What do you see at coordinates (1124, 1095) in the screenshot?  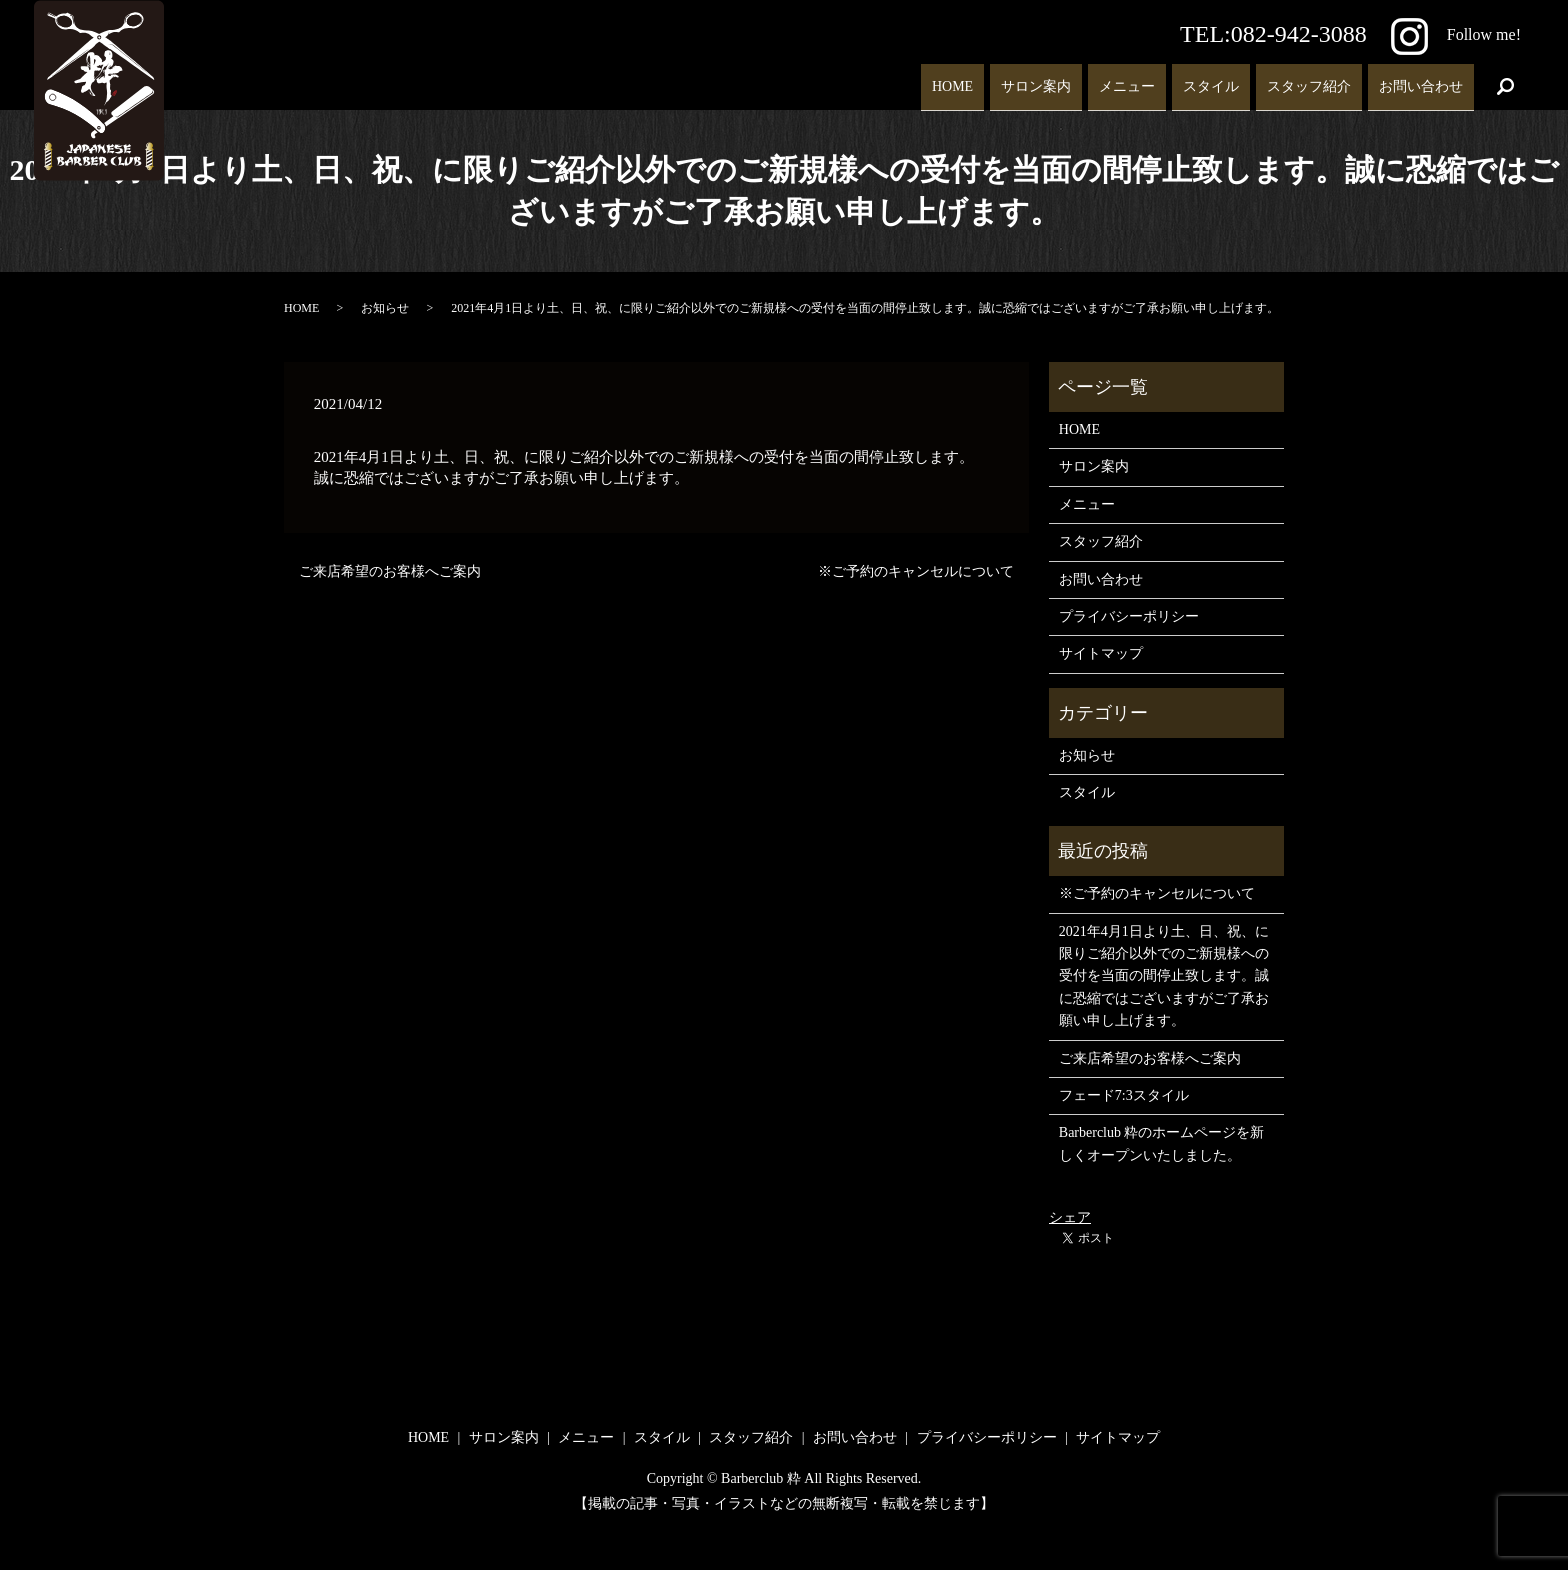 I see `フェード7:3スタイル` at bounding box center [1124, 1095].